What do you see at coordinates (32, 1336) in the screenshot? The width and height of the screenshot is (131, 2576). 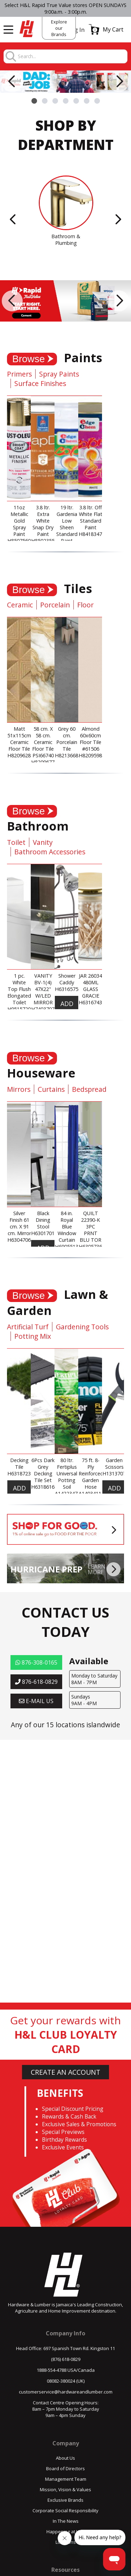 I see `Potting Mix` at bounding box center [32, 1336].